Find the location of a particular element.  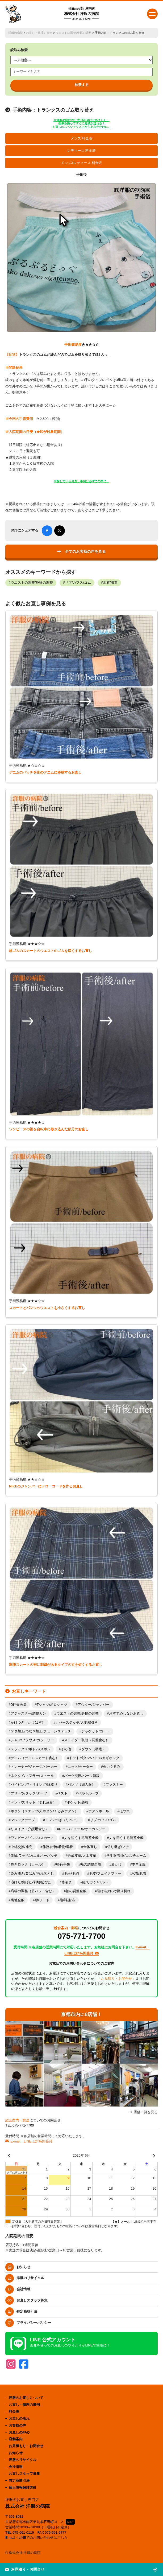

袖の調整全般 is located at coordinates (76, 1891).